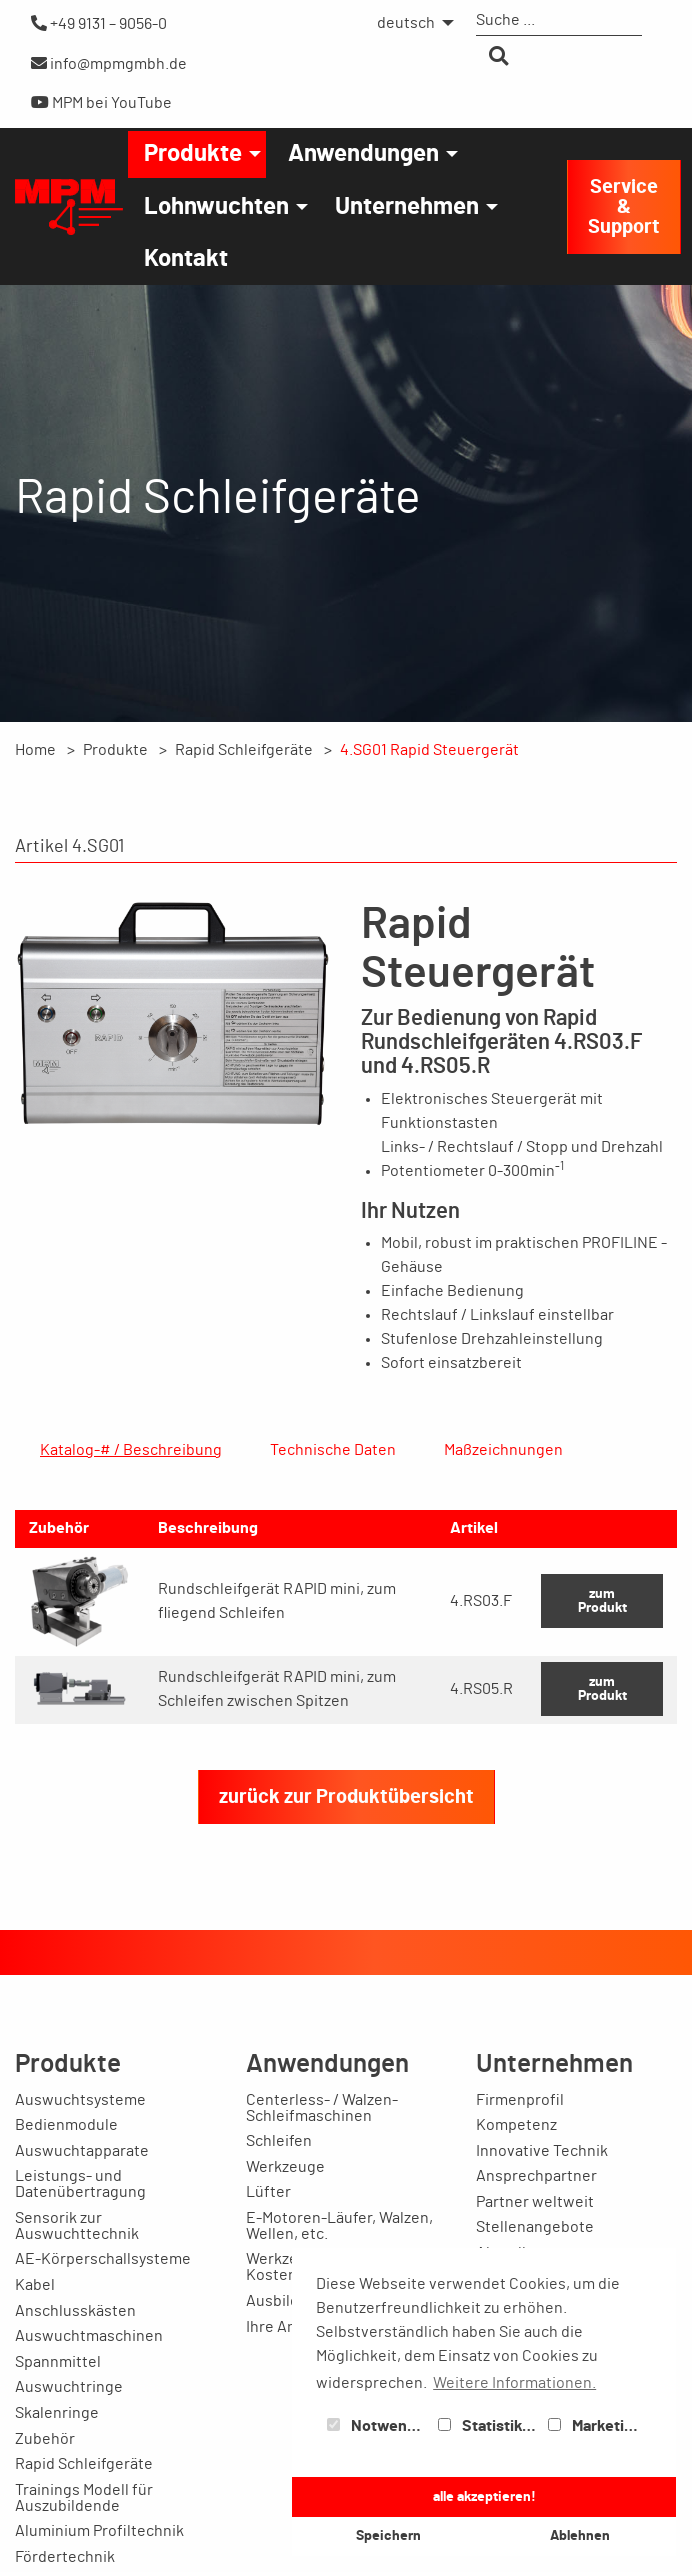  What do you see at coordinates (484, 2496) in the screenshot?
I see `alle akzeptieren! [button]` at bounding box center [484, 2496].